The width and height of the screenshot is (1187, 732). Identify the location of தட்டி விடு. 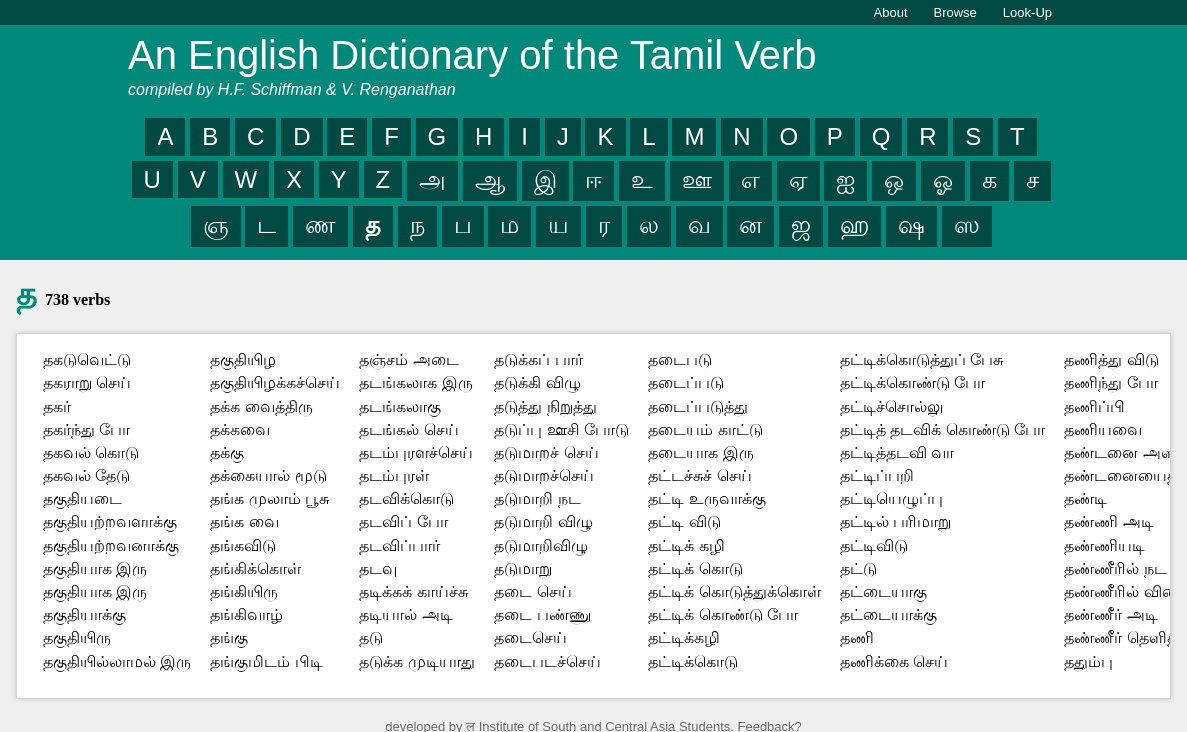
(684, 521).